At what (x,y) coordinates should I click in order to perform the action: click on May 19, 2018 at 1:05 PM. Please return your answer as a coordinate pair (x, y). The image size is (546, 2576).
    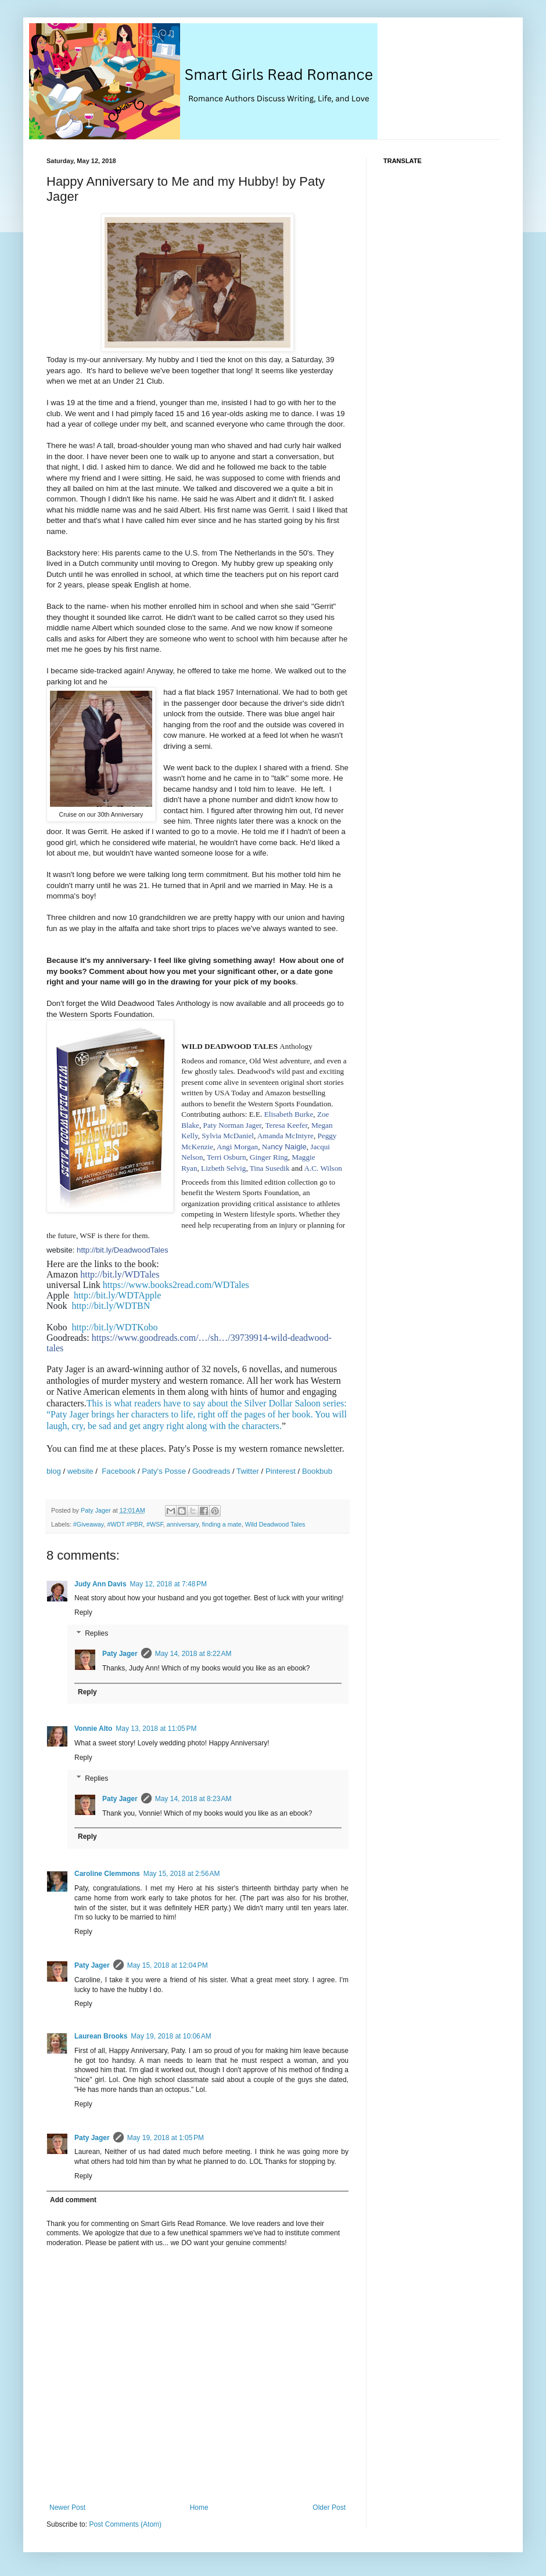
    Looking at the image, I should click on (165, 2138).